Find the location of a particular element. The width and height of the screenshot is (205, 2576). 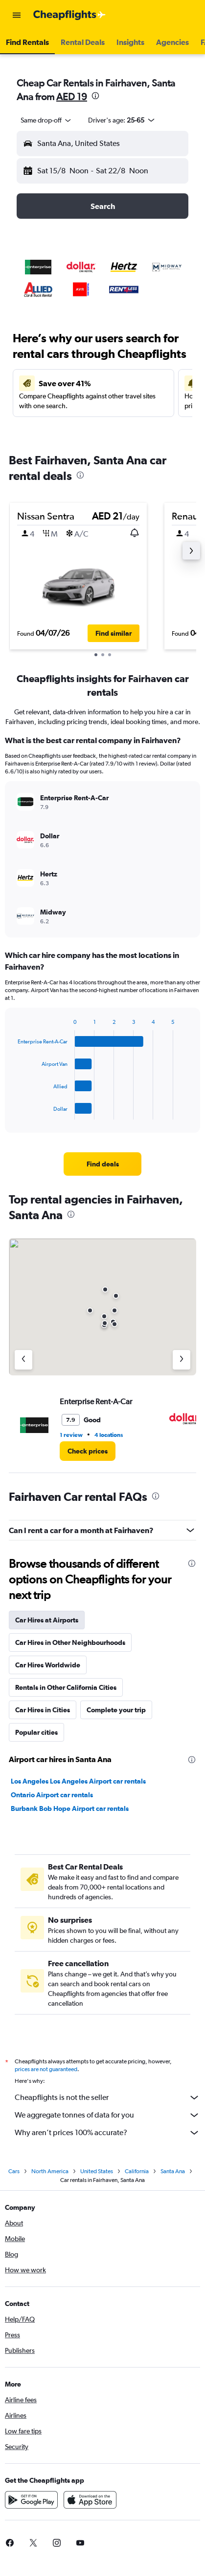

Car Hires Worldwide [tab] is located at coordinates (47, 1665).